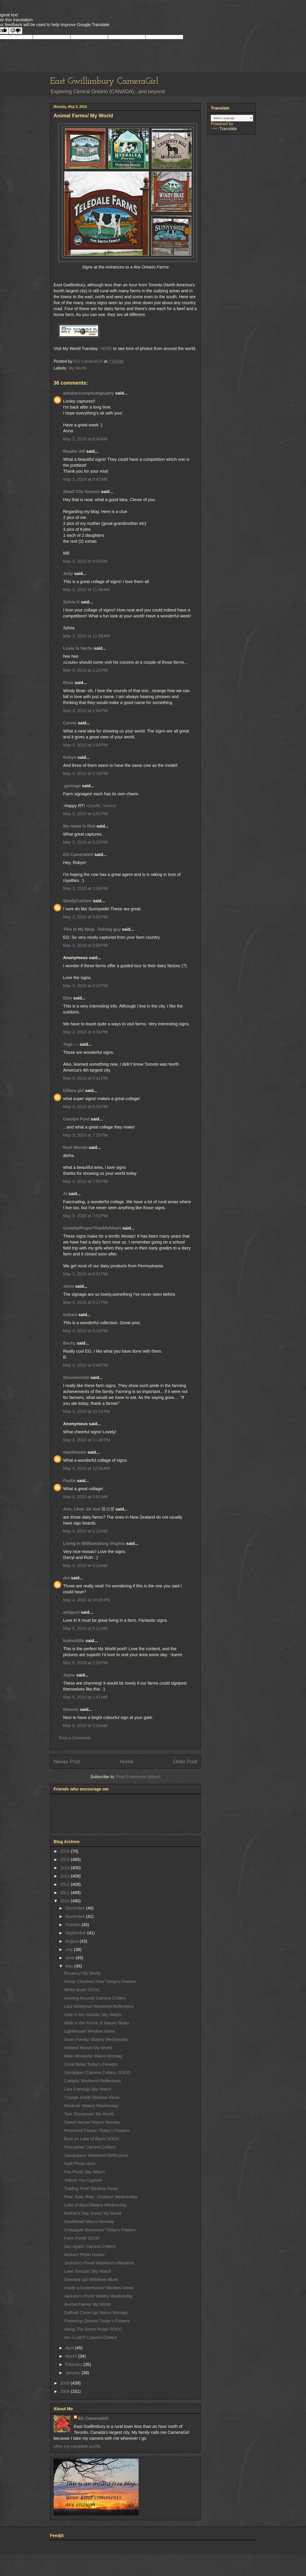 This screenshot has height=2576, width=306. Describe the element at coordinates (85, 917) in the screenshot. I see `May 3, 2010 at 3:52 PM` at that location.